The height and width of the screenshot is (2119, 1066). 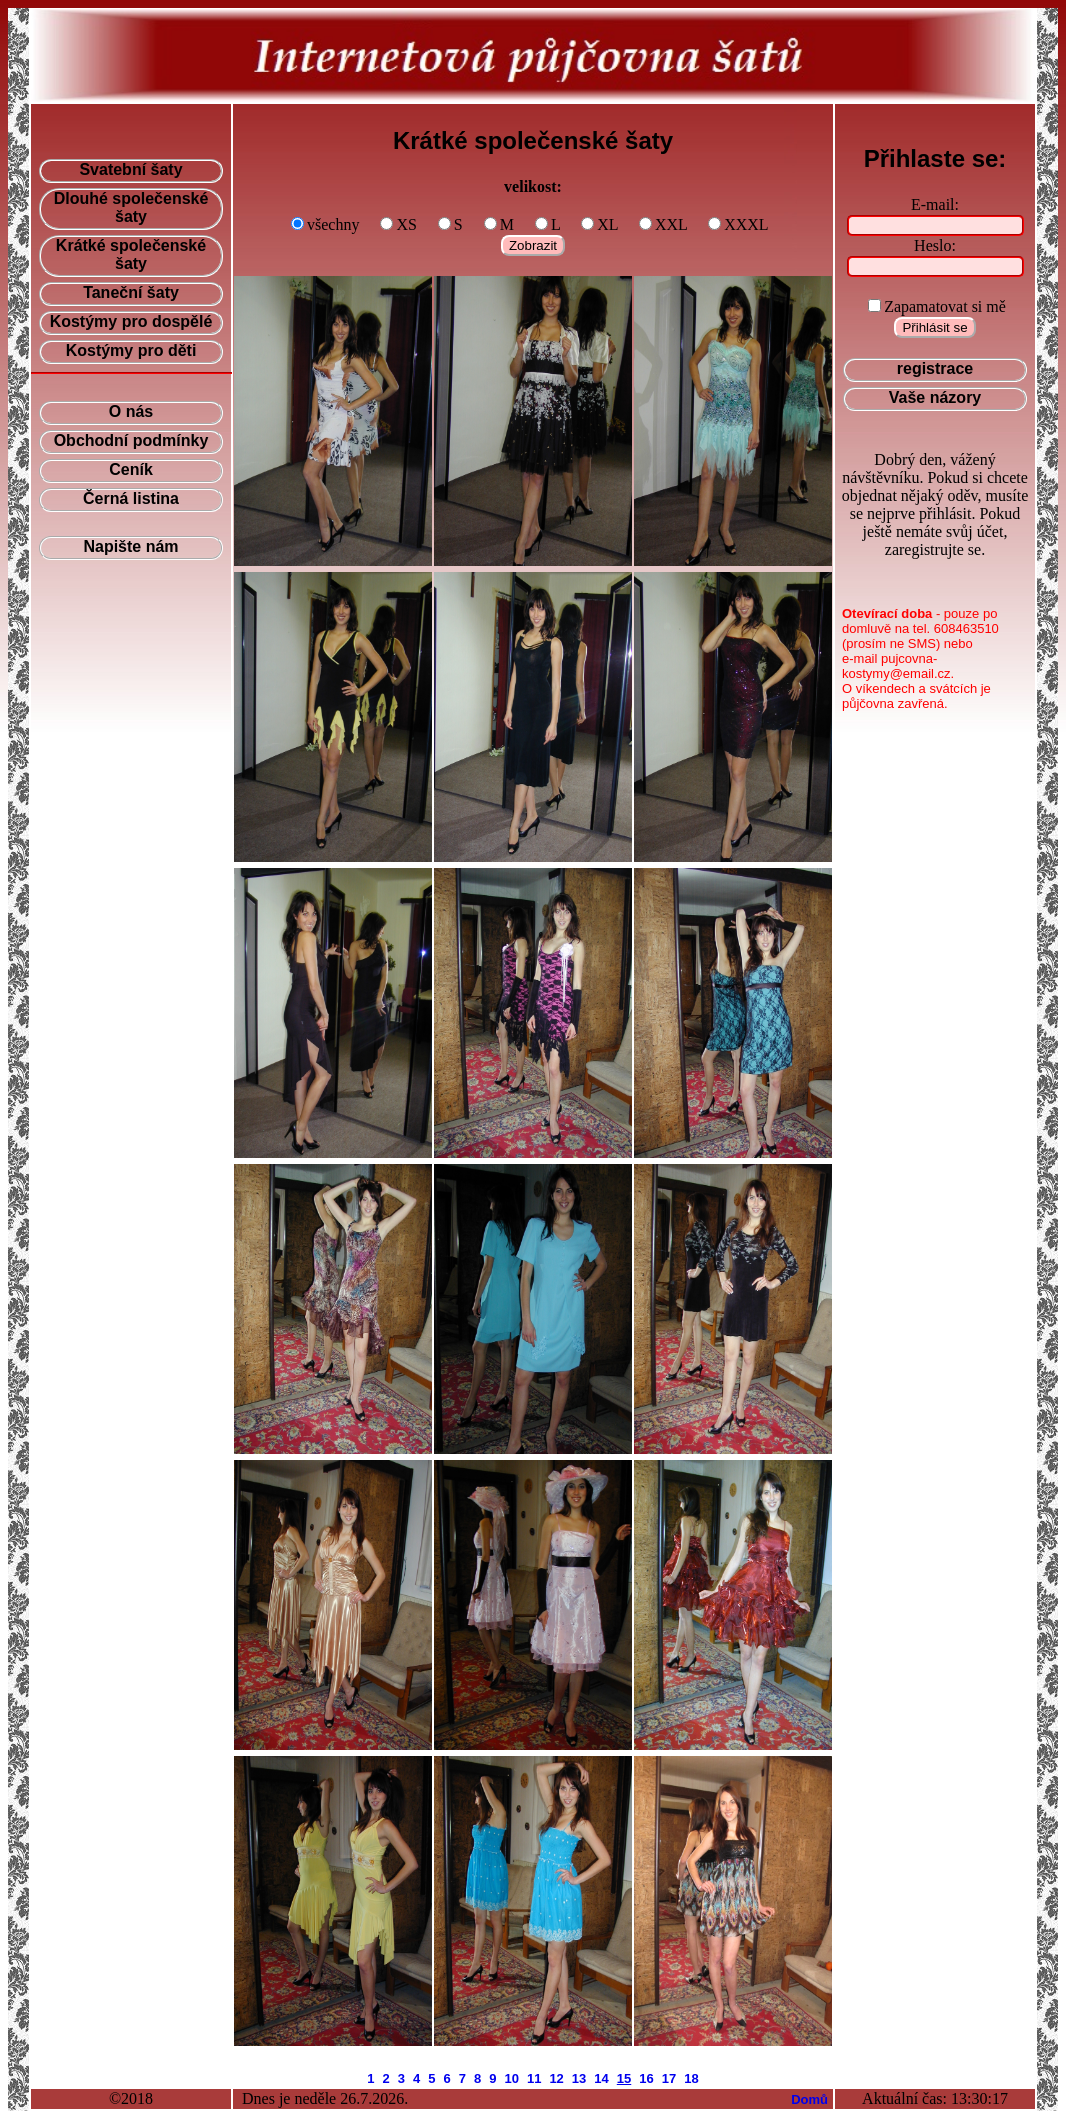 I want to click on Ceník, so click(x=131, y=469).